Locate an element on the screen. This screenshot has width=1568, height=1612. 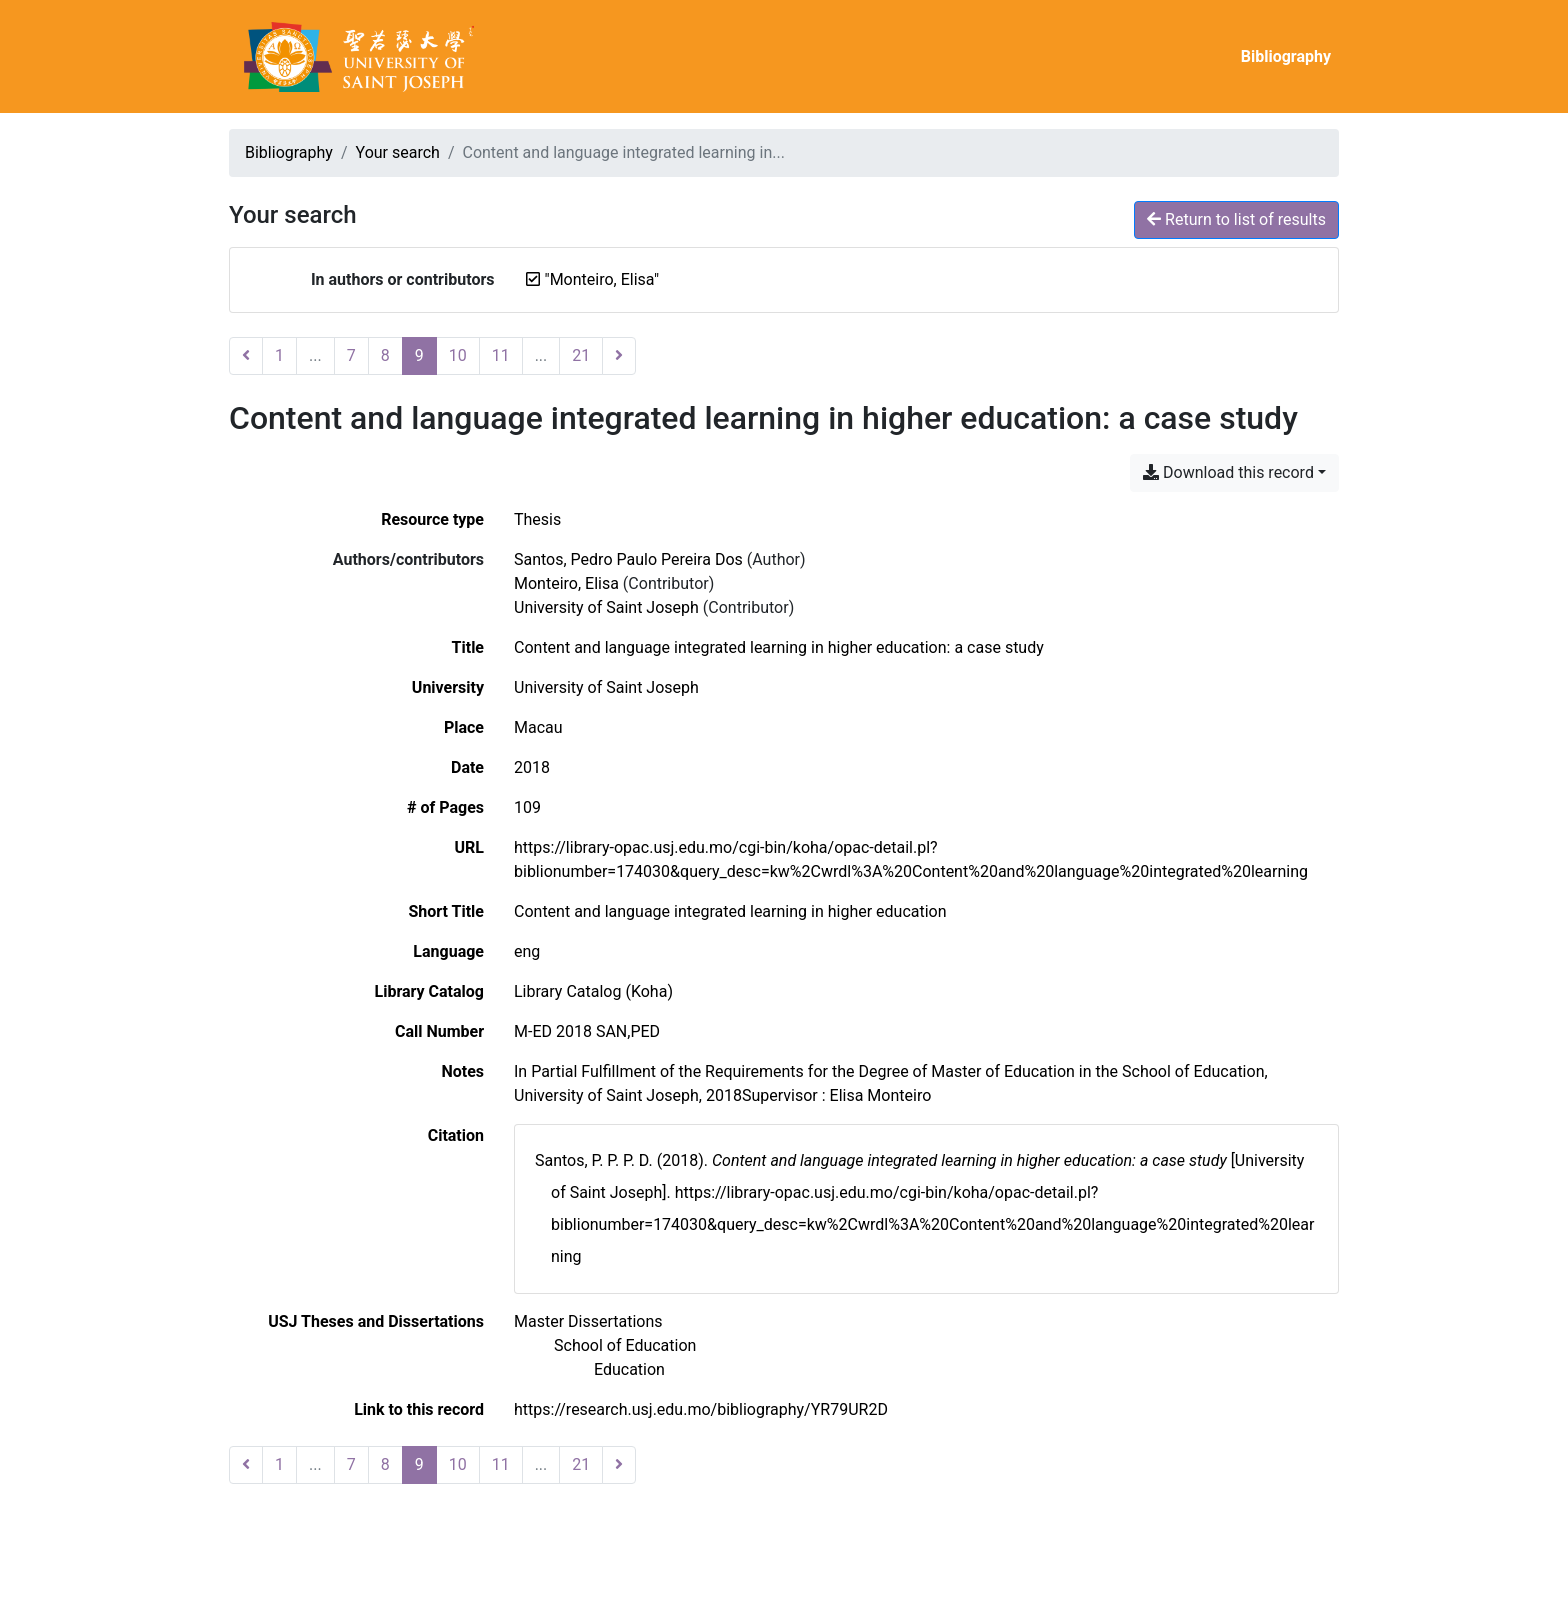
Monteiro, Elisa [Search 'Monteiro, Elisa'] is located at coordinates (566, 583).